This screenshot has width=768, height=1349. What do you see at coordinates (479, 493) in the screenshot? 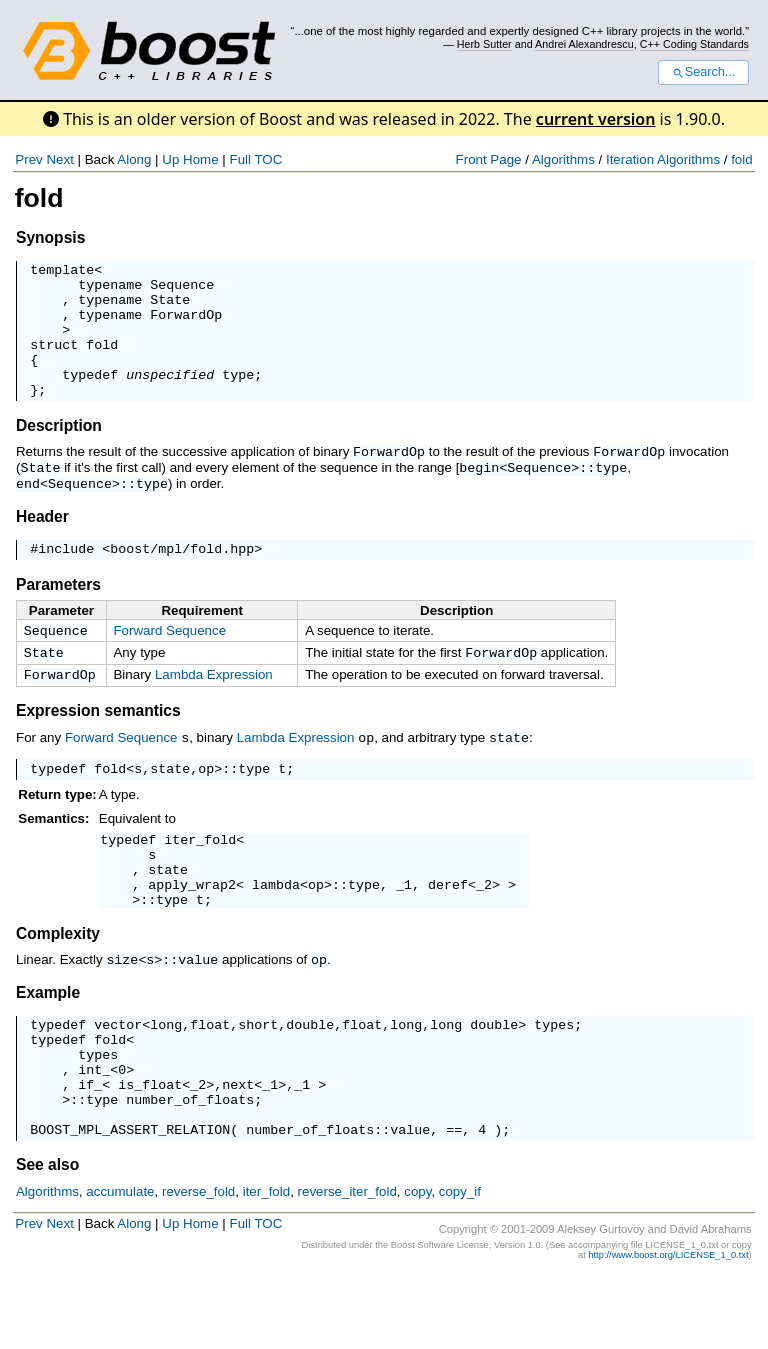
I see `begin` at bounding box center [479, 493].